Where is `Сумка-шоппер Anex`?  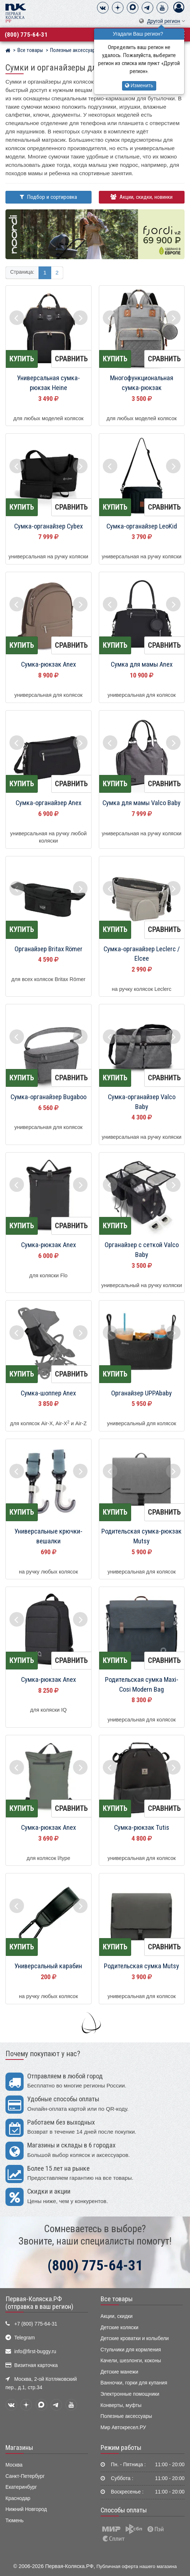 Сумка-шоппер Anex is located at coordinates (48, 1393).